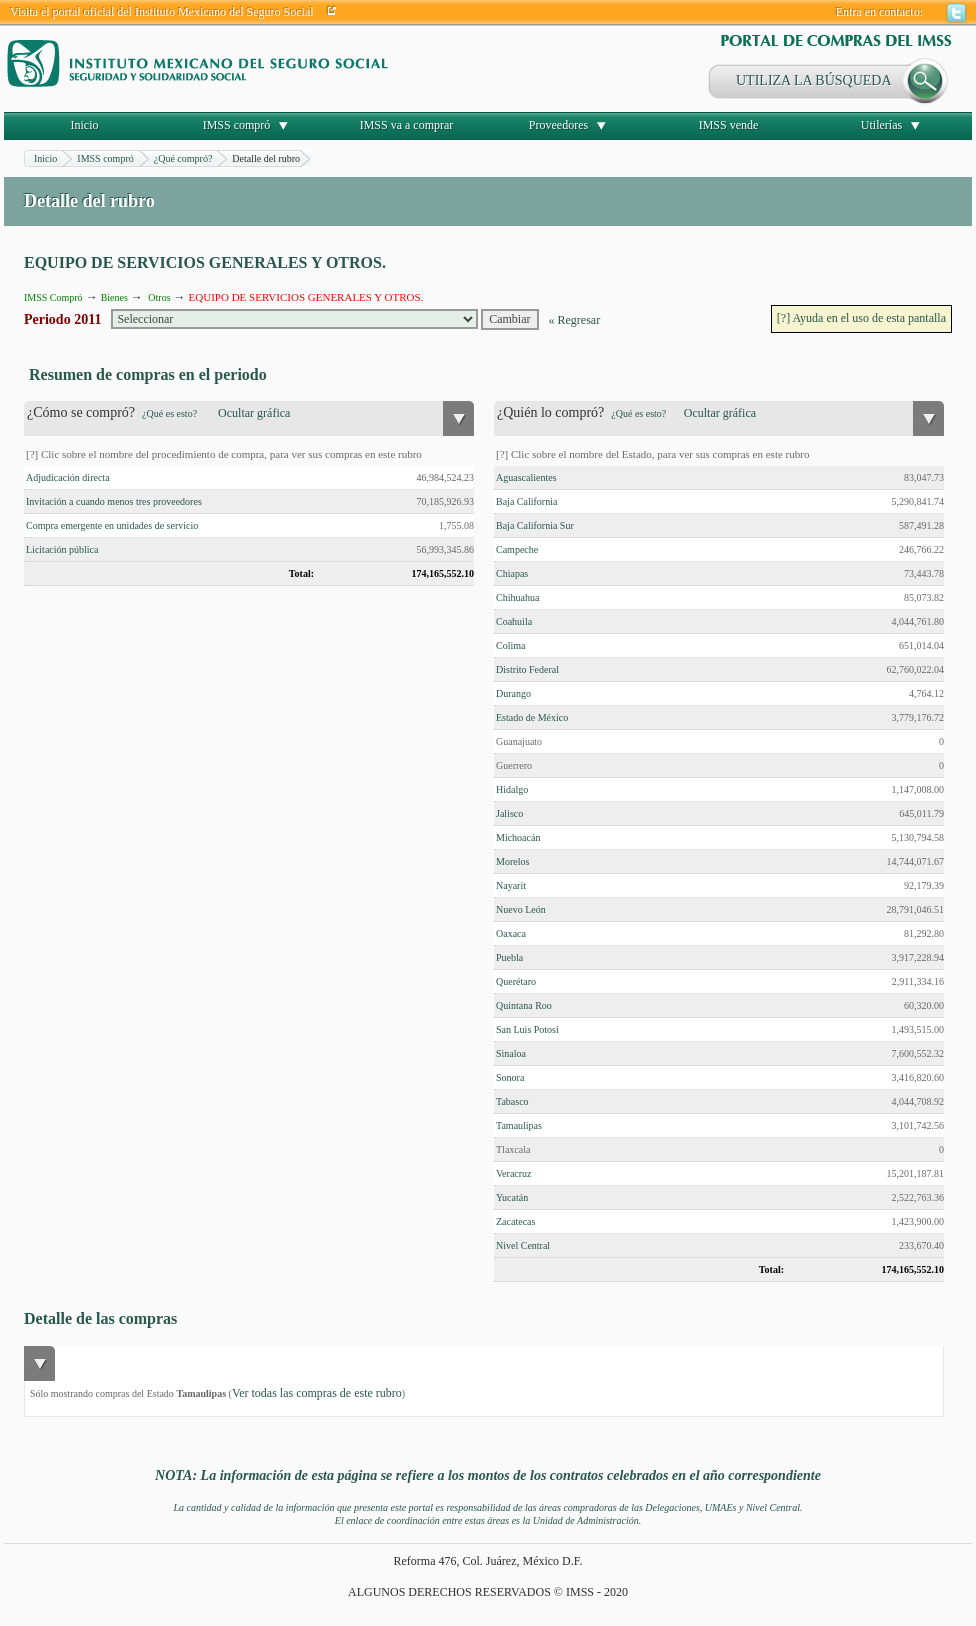 The image size is (976, 1626). Describe the element at coordinates (513, 693) in the screenshot. I see `Durango` at that location.